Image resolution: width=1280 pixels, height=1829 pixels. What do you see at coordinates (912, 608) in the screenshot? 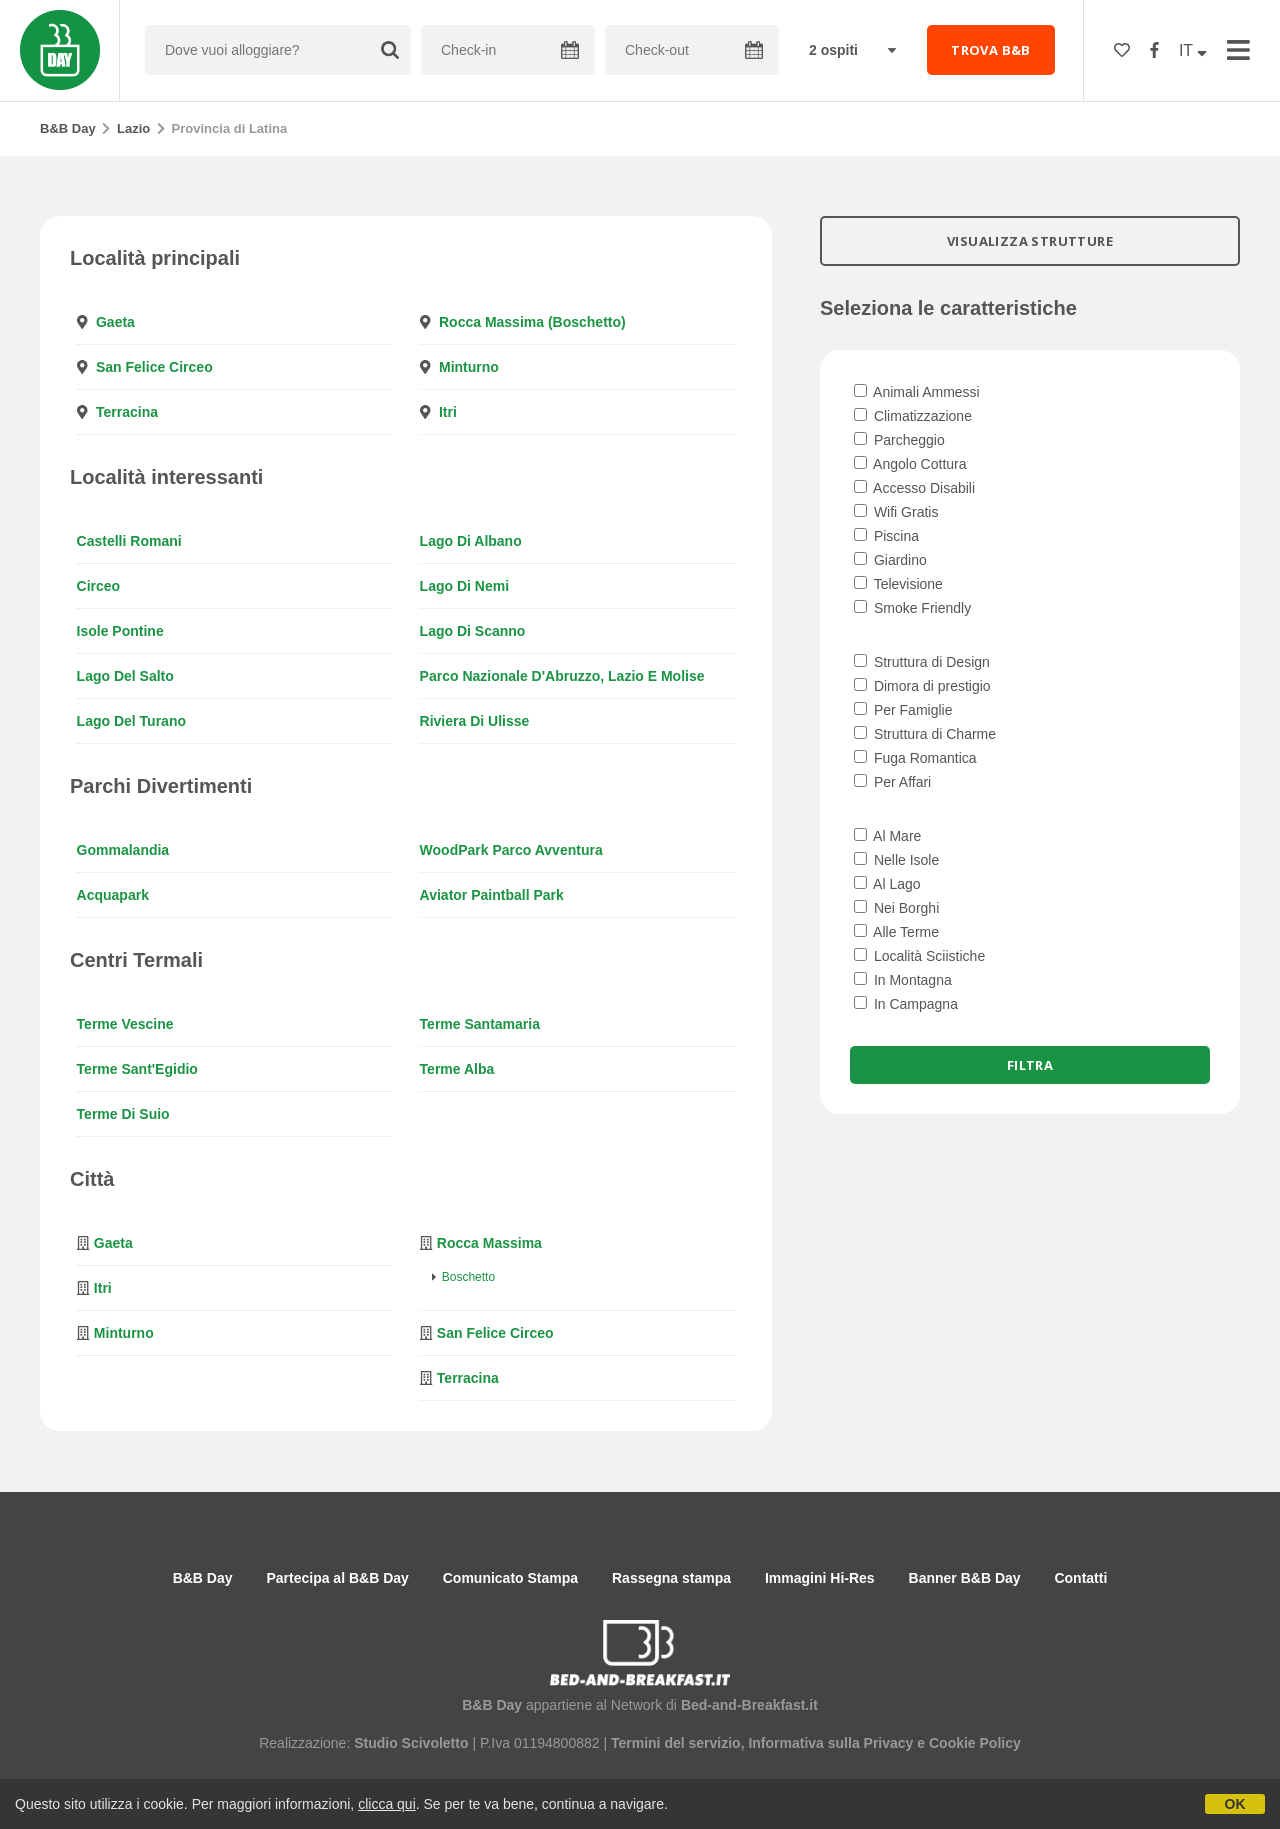
I see `Smoke Friendly` at bounding box center [912, 608].